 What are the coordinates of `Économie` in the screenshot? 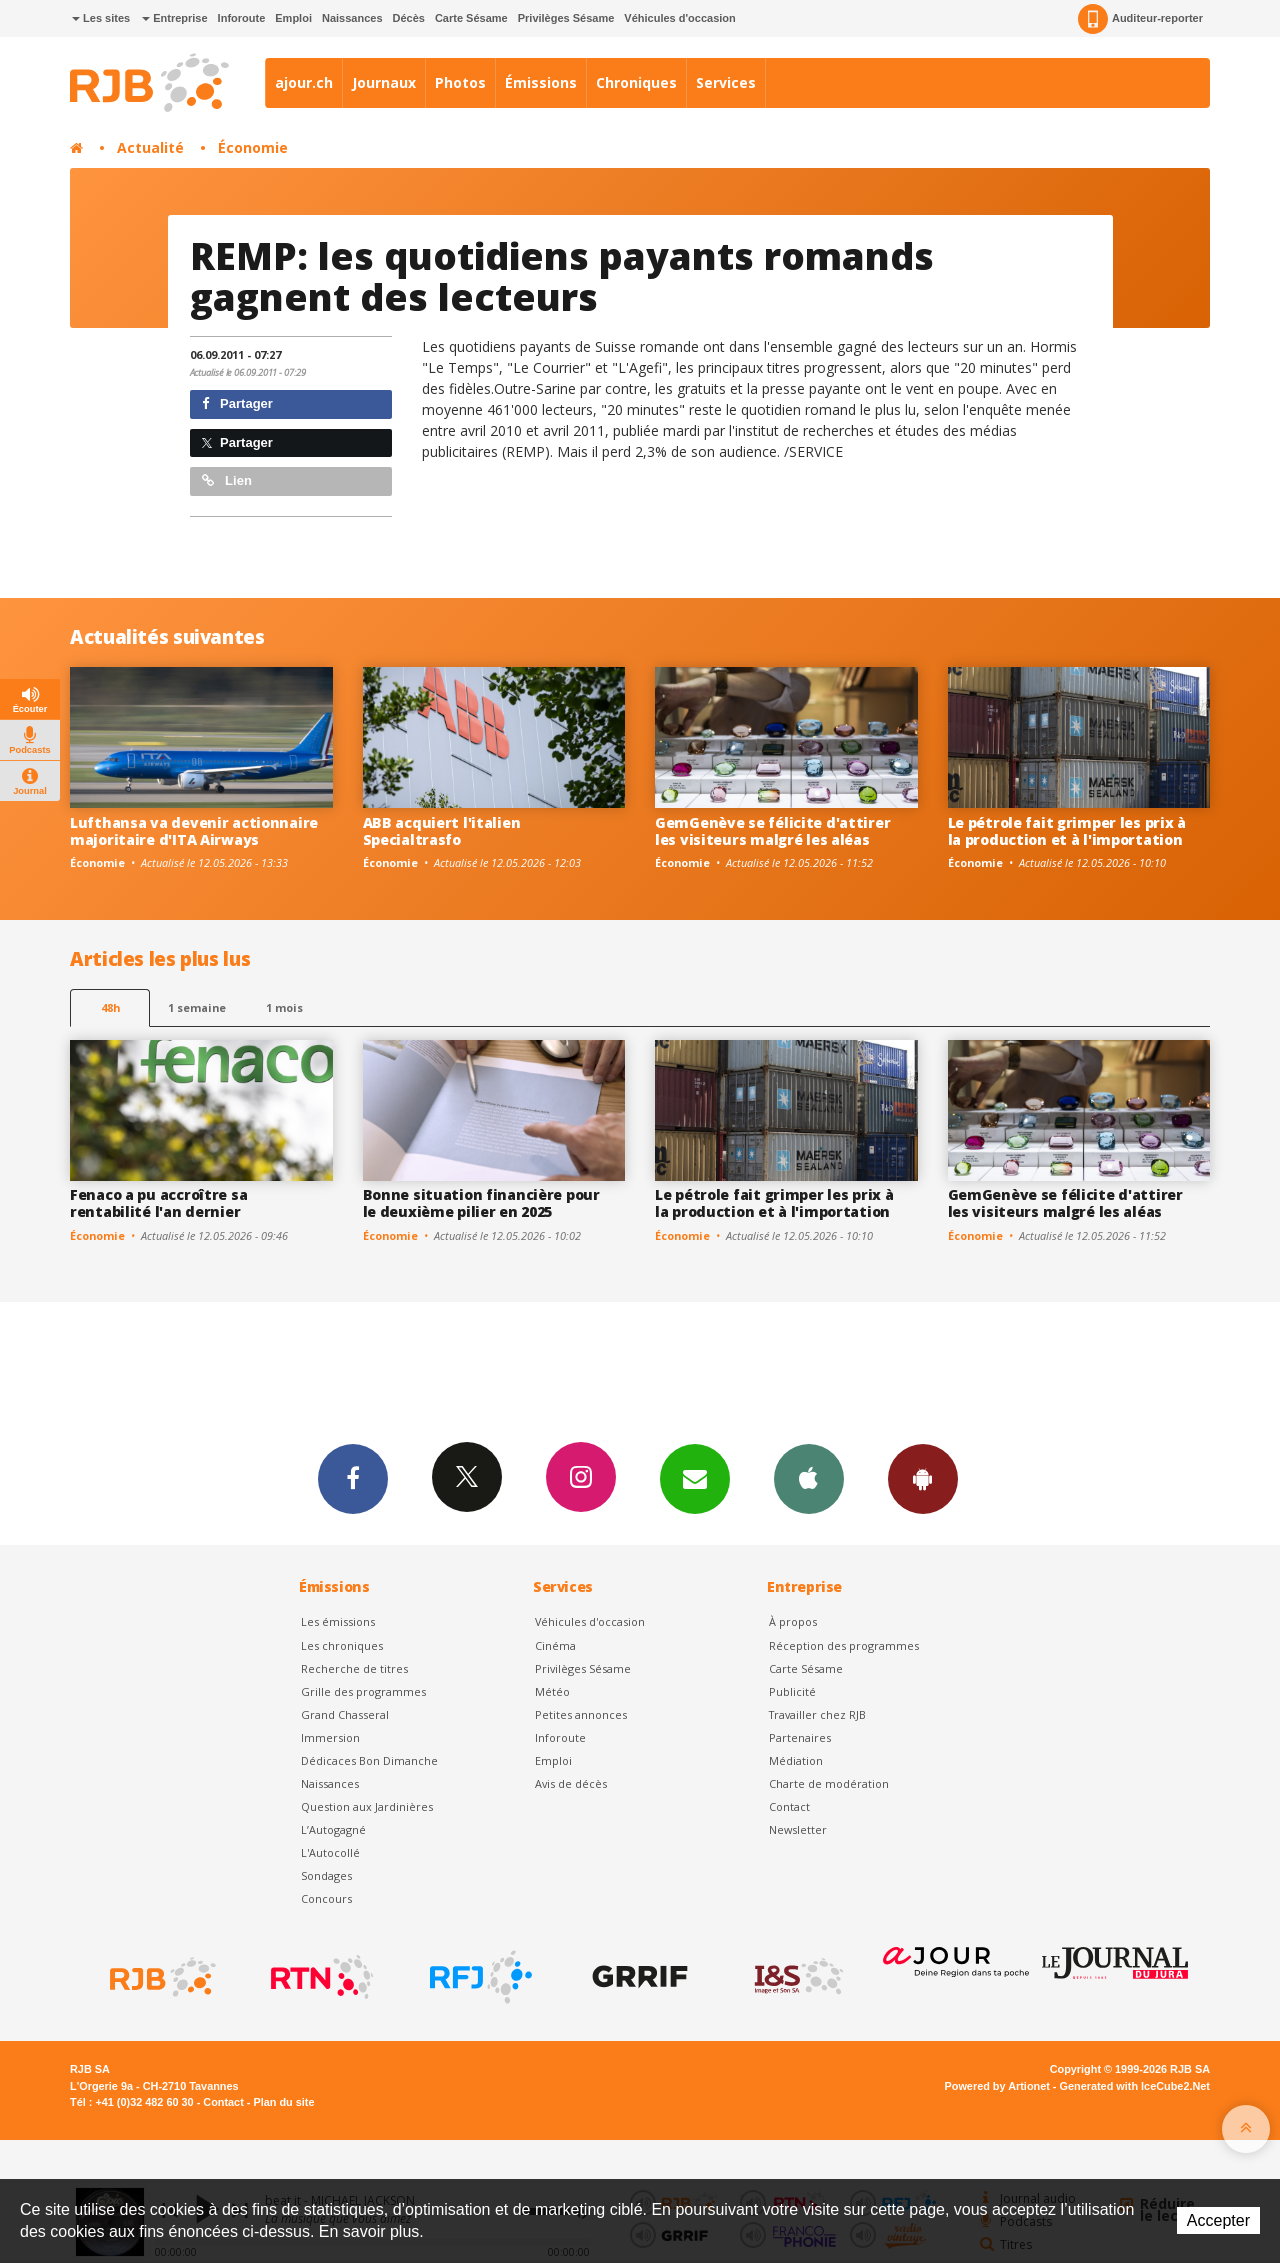 It's located at (253, 147).